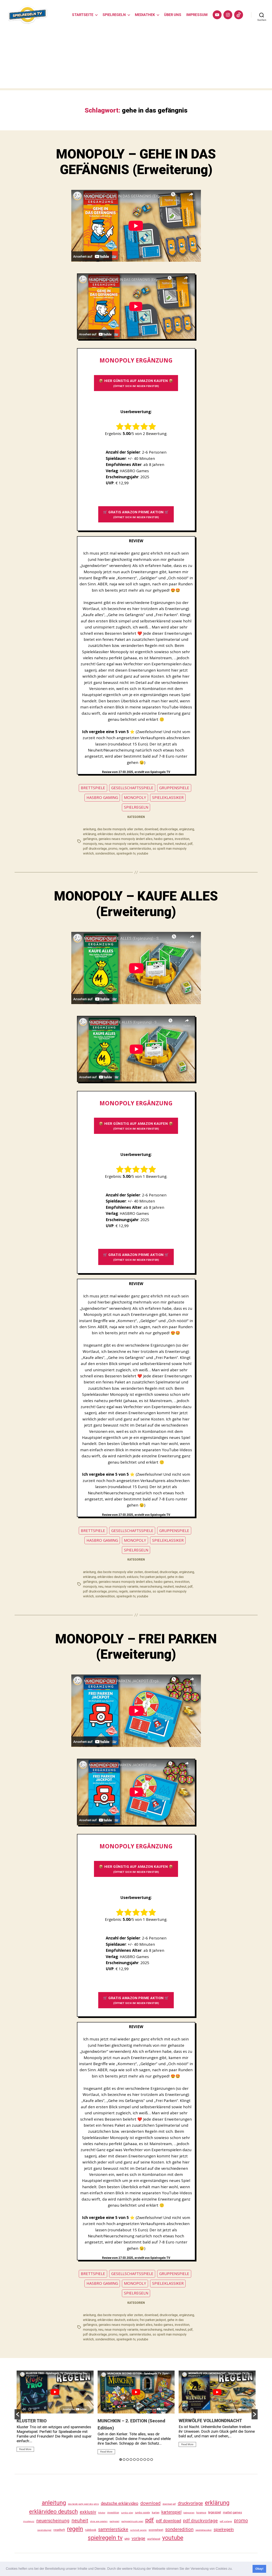 The image size is (272, 2576). I want to click on erklärvideo deutsch [erklärvideo deutsch (380 Einträge)], so click(53, 2511).